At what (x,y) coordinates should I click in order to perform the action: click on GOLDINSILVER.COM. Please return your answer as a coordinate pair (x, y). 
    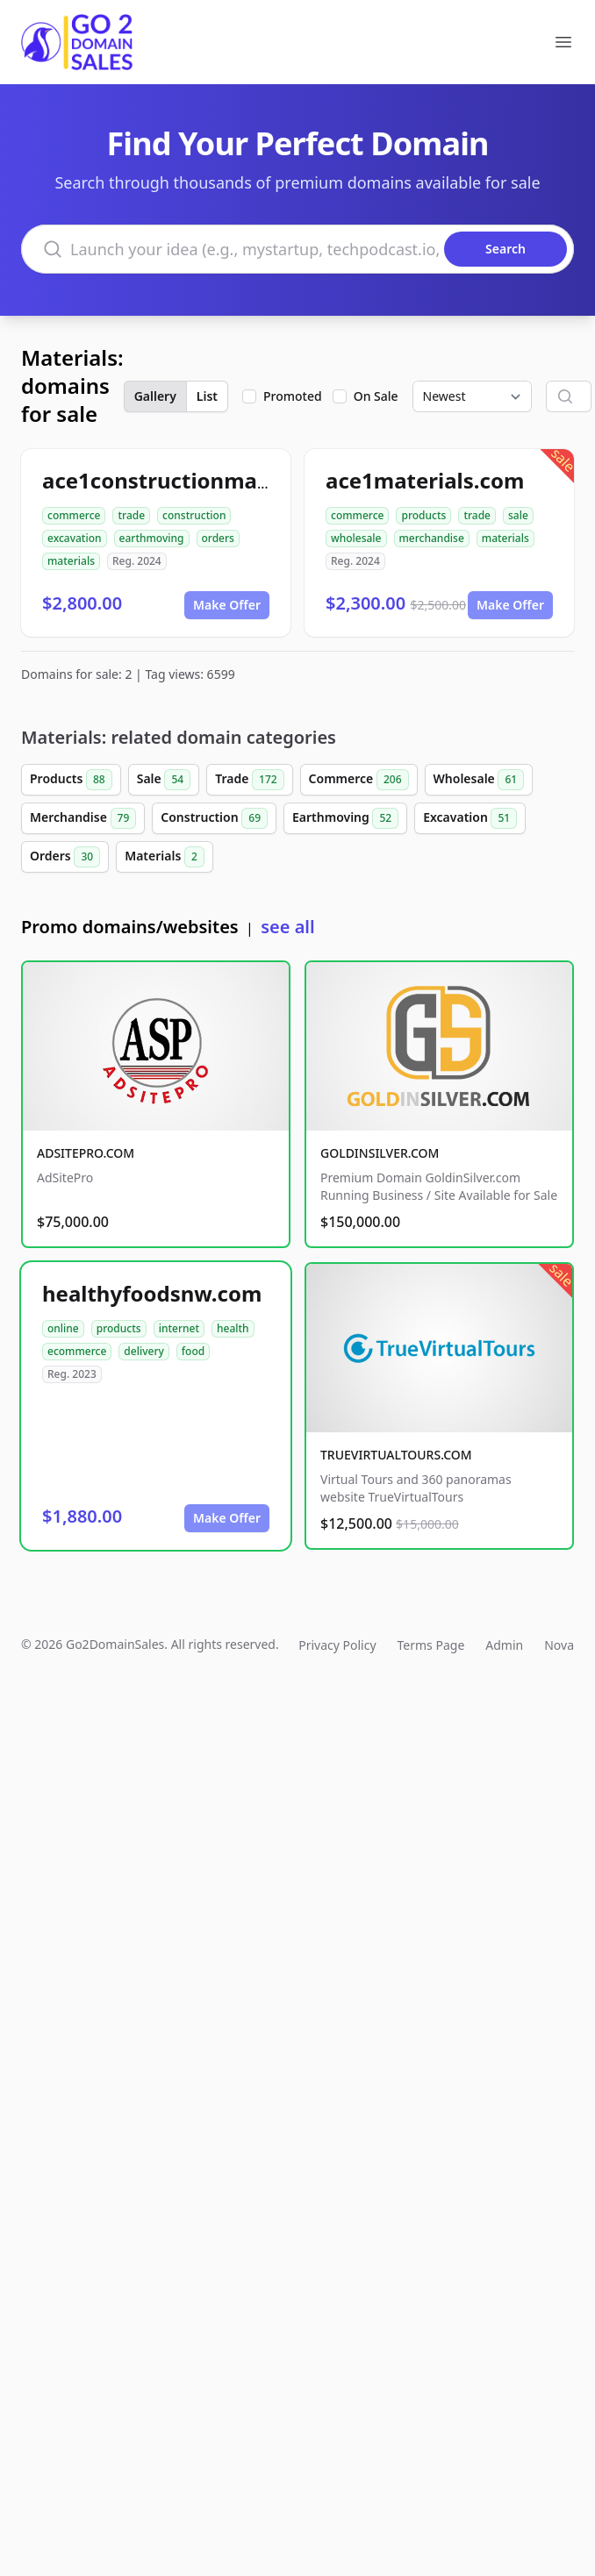
    Looking at the image, I should click on (379, 1153).